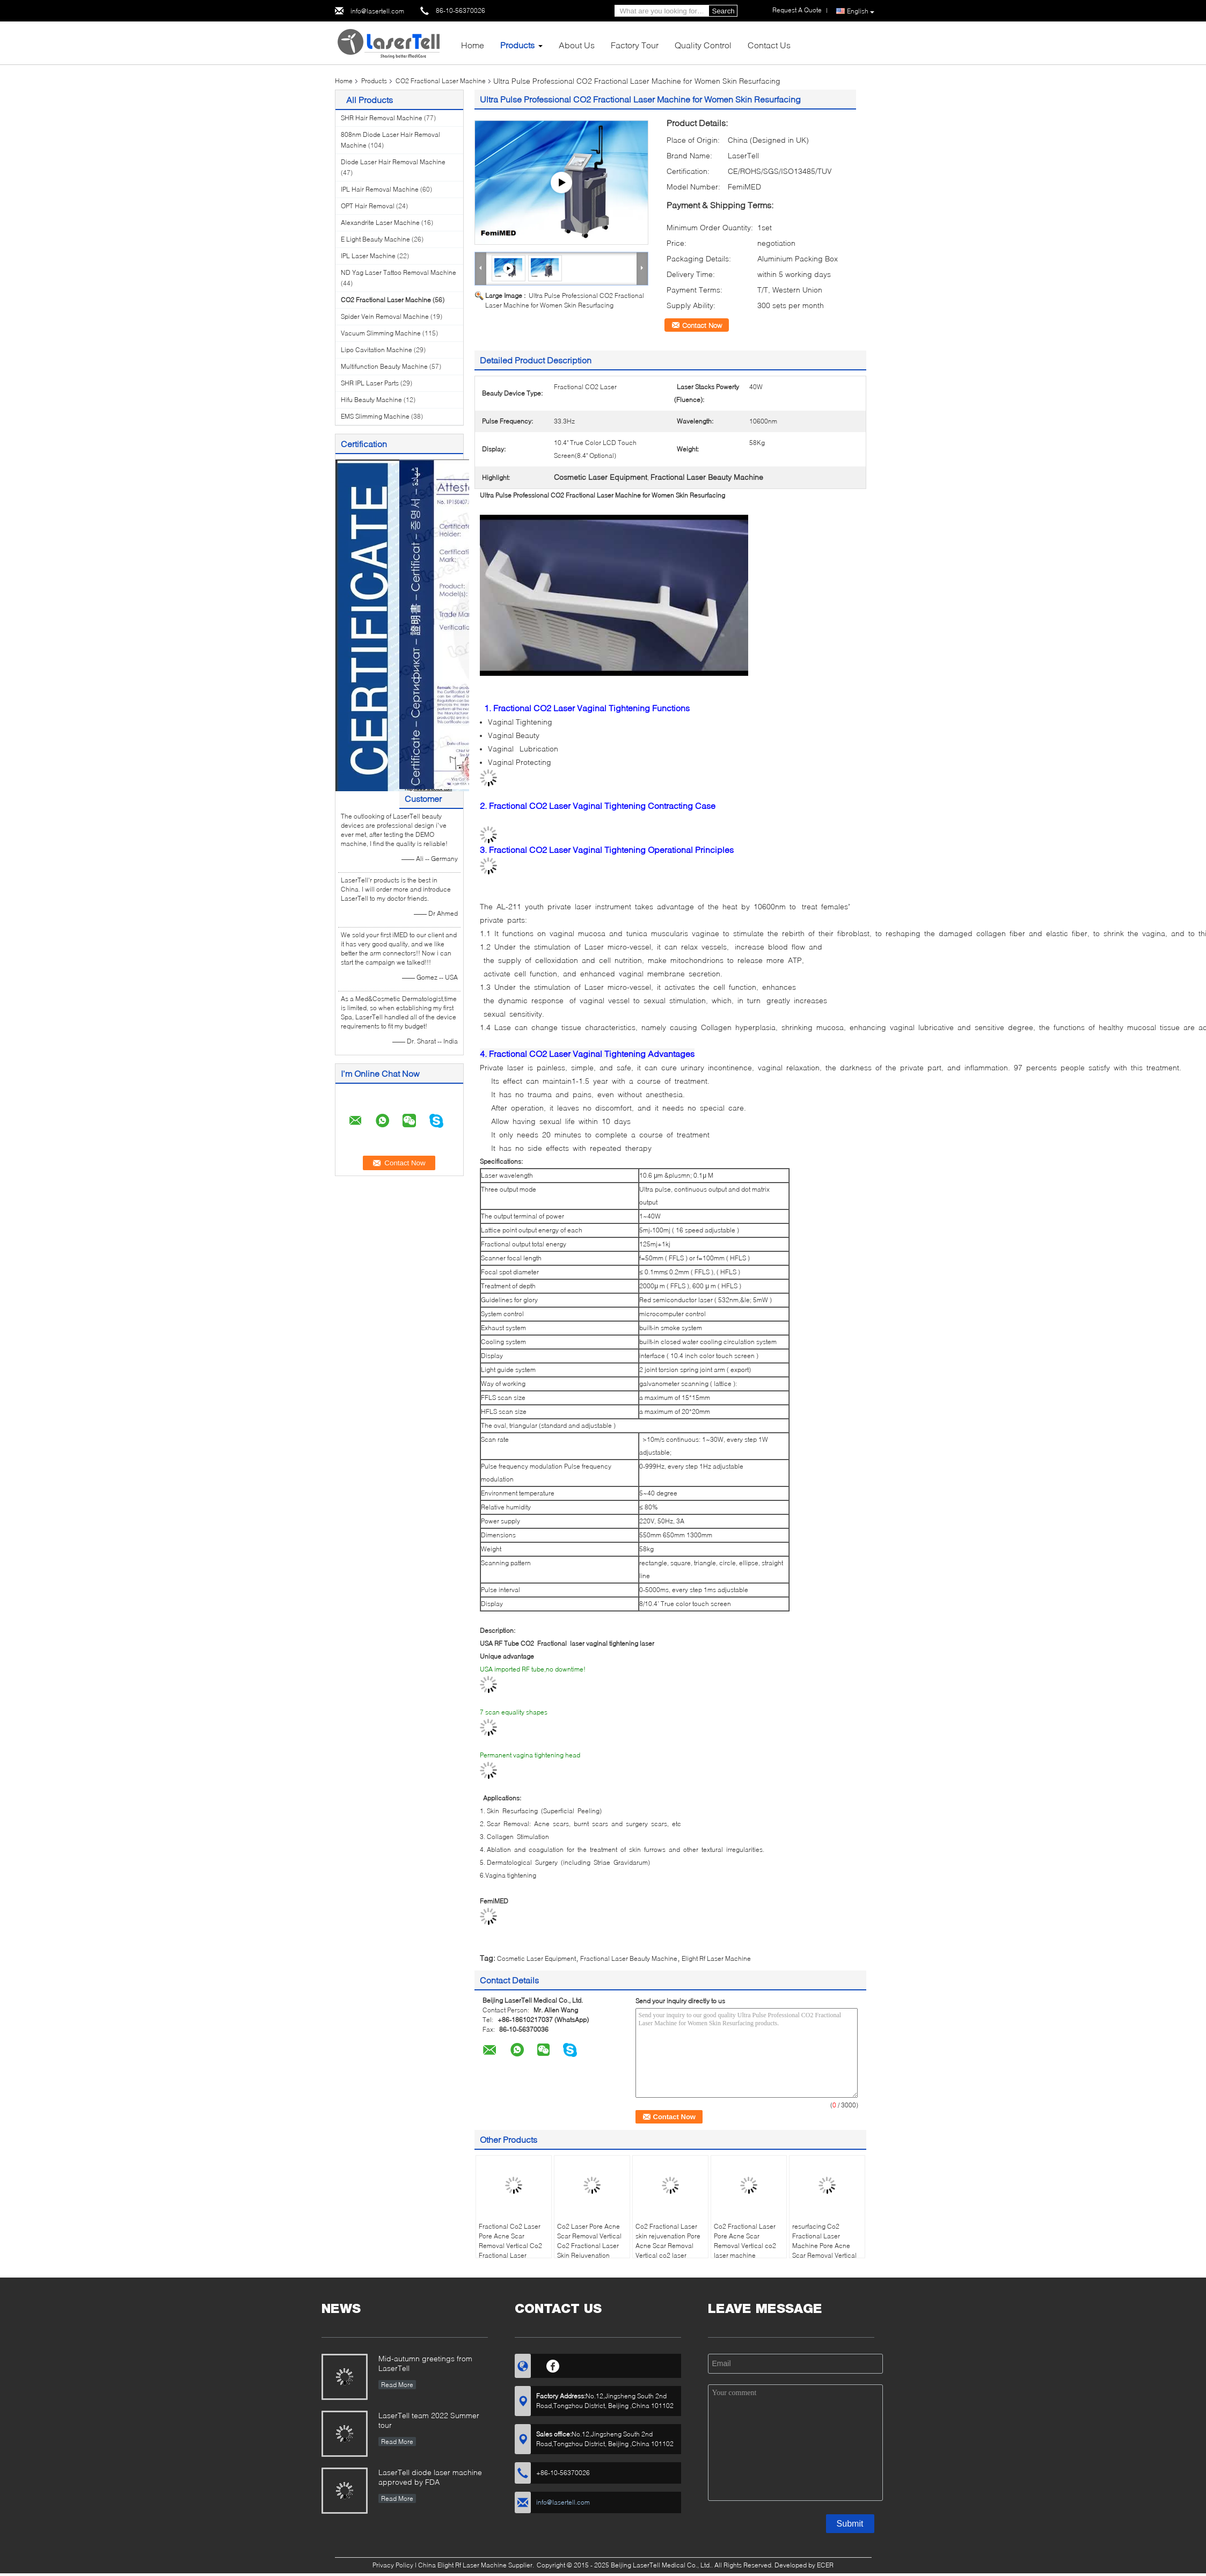 This screenshot has width=1206, height=2576. What do you see at coordinates (510, 2240) in the screenshot?
I see `Fractional Co2 Laser Pore Acne Scar Removal Vertical Co2 Fractional Laser` at bounding box center [510, 2240].